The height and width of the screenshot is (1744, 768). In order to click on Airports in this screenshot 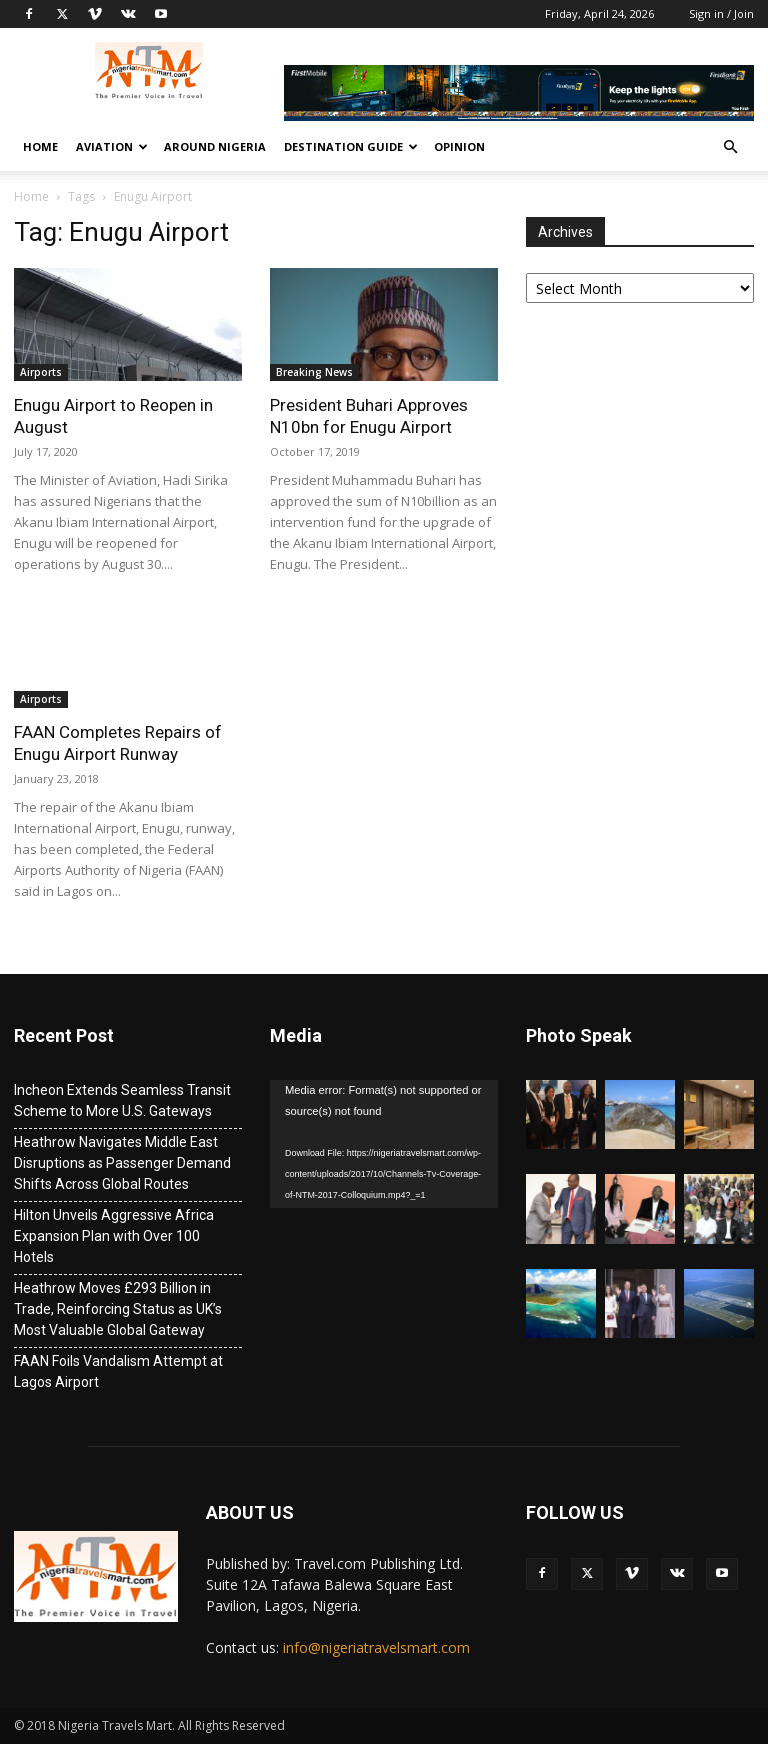, I will do `click(41, 372)`.